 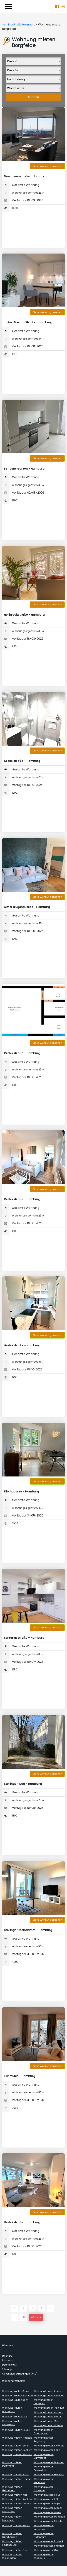 I want to click on Über uns, so click(x=7, y=2356).